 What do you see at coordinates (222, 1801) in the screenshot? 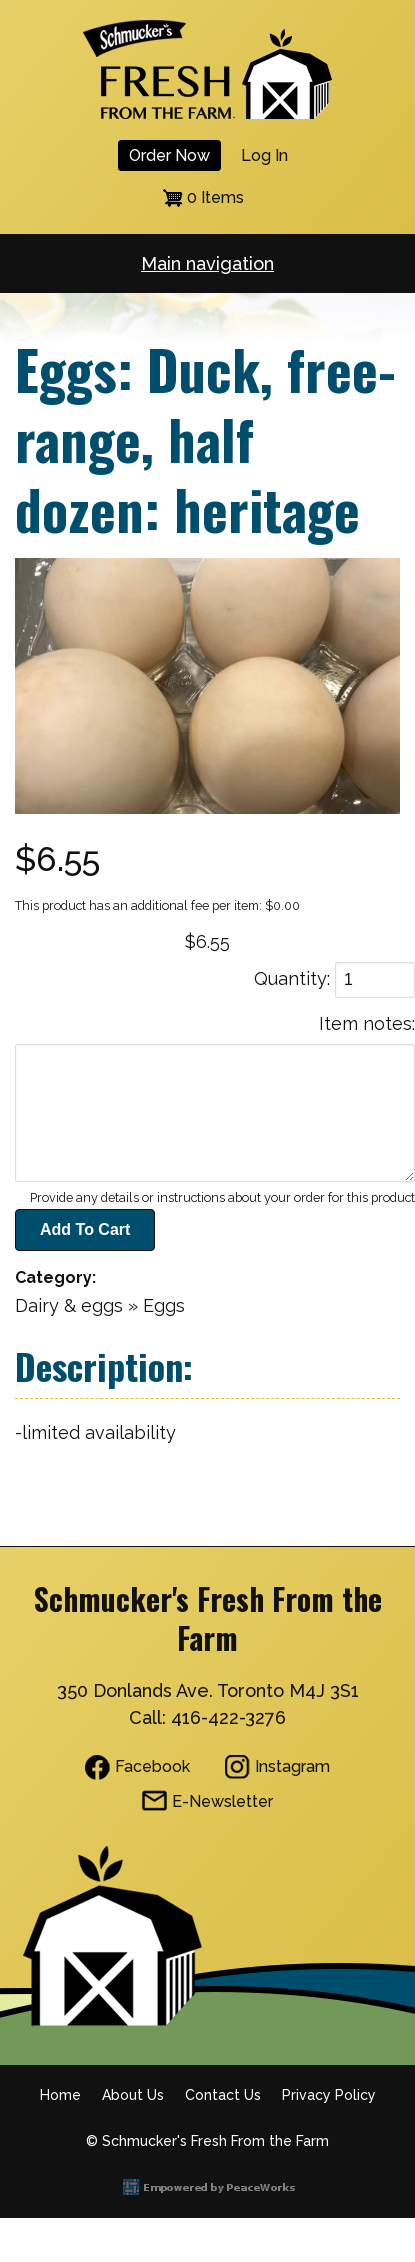
I see `E-Newsletter` at bounding box center [222, 1801].